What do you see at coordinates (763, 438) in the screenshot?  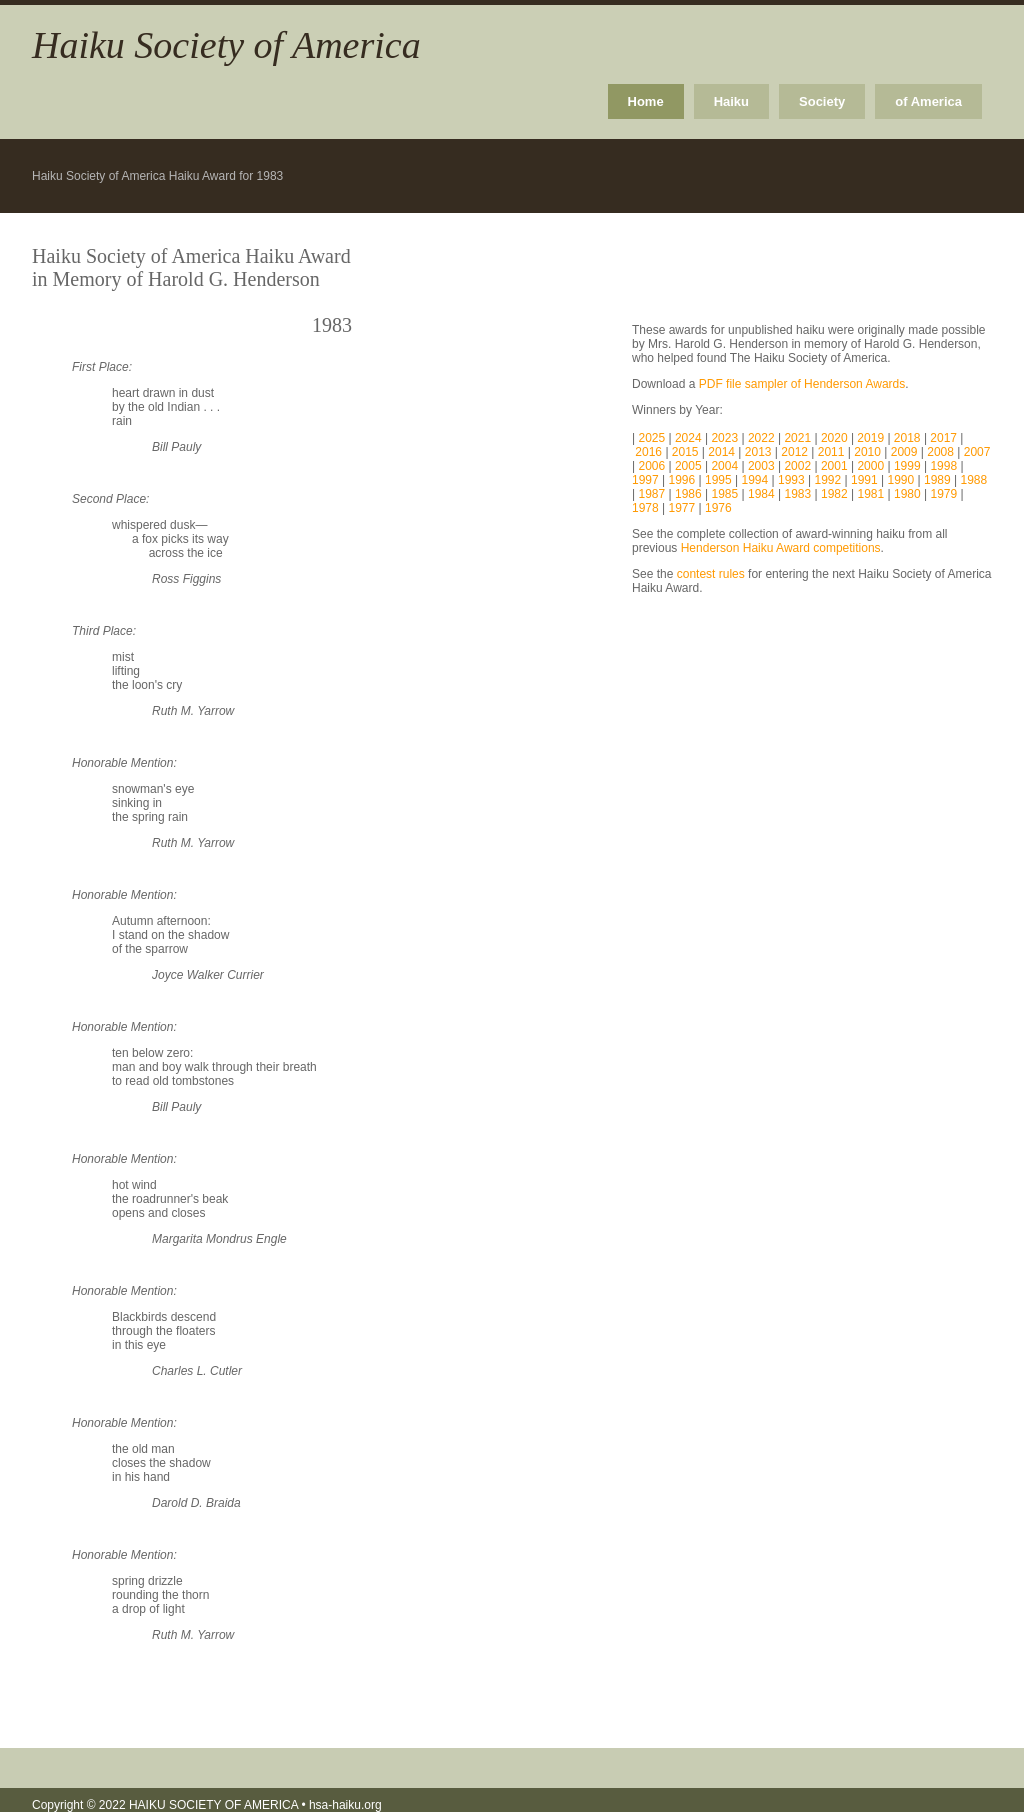 I see `2022` at bounding box center [763, 438].